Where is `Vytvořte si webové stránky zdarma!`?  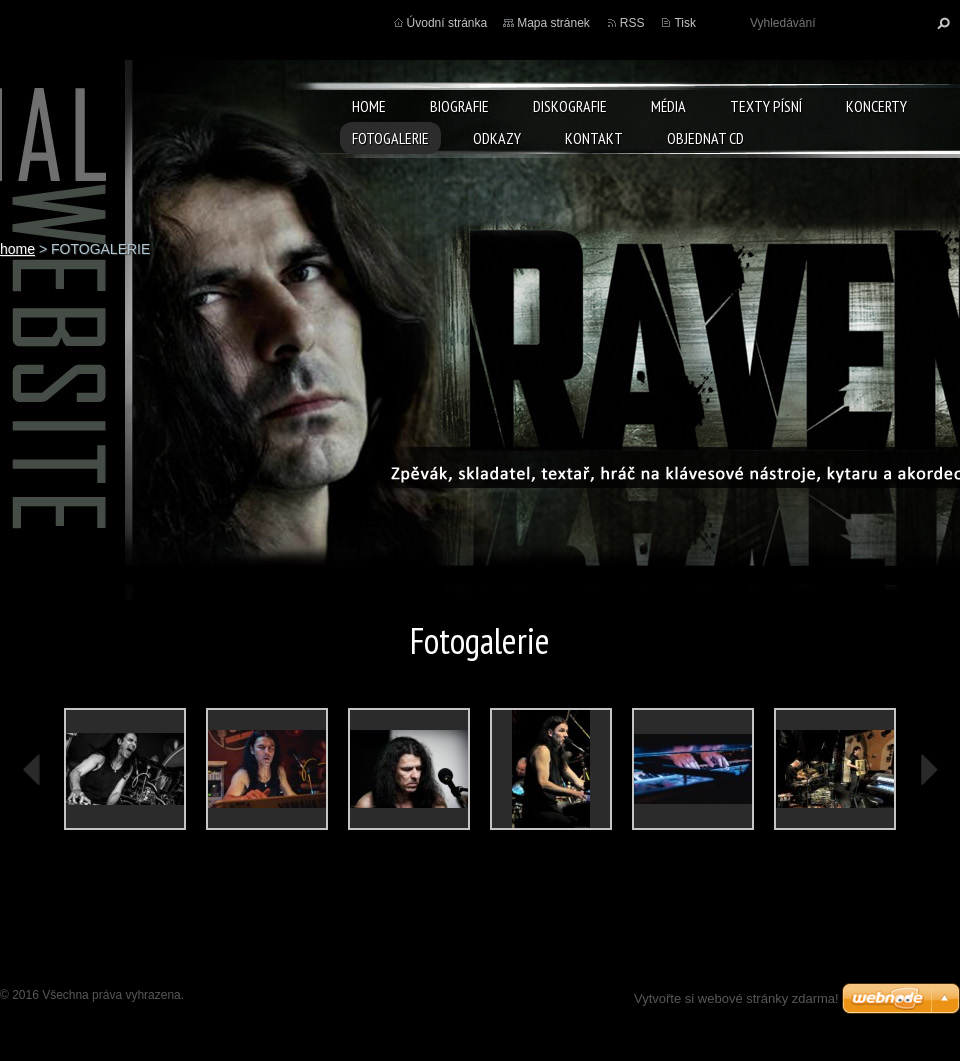 Vytvořte si webové stránky zdarma! is located at coordinates (736, 998).